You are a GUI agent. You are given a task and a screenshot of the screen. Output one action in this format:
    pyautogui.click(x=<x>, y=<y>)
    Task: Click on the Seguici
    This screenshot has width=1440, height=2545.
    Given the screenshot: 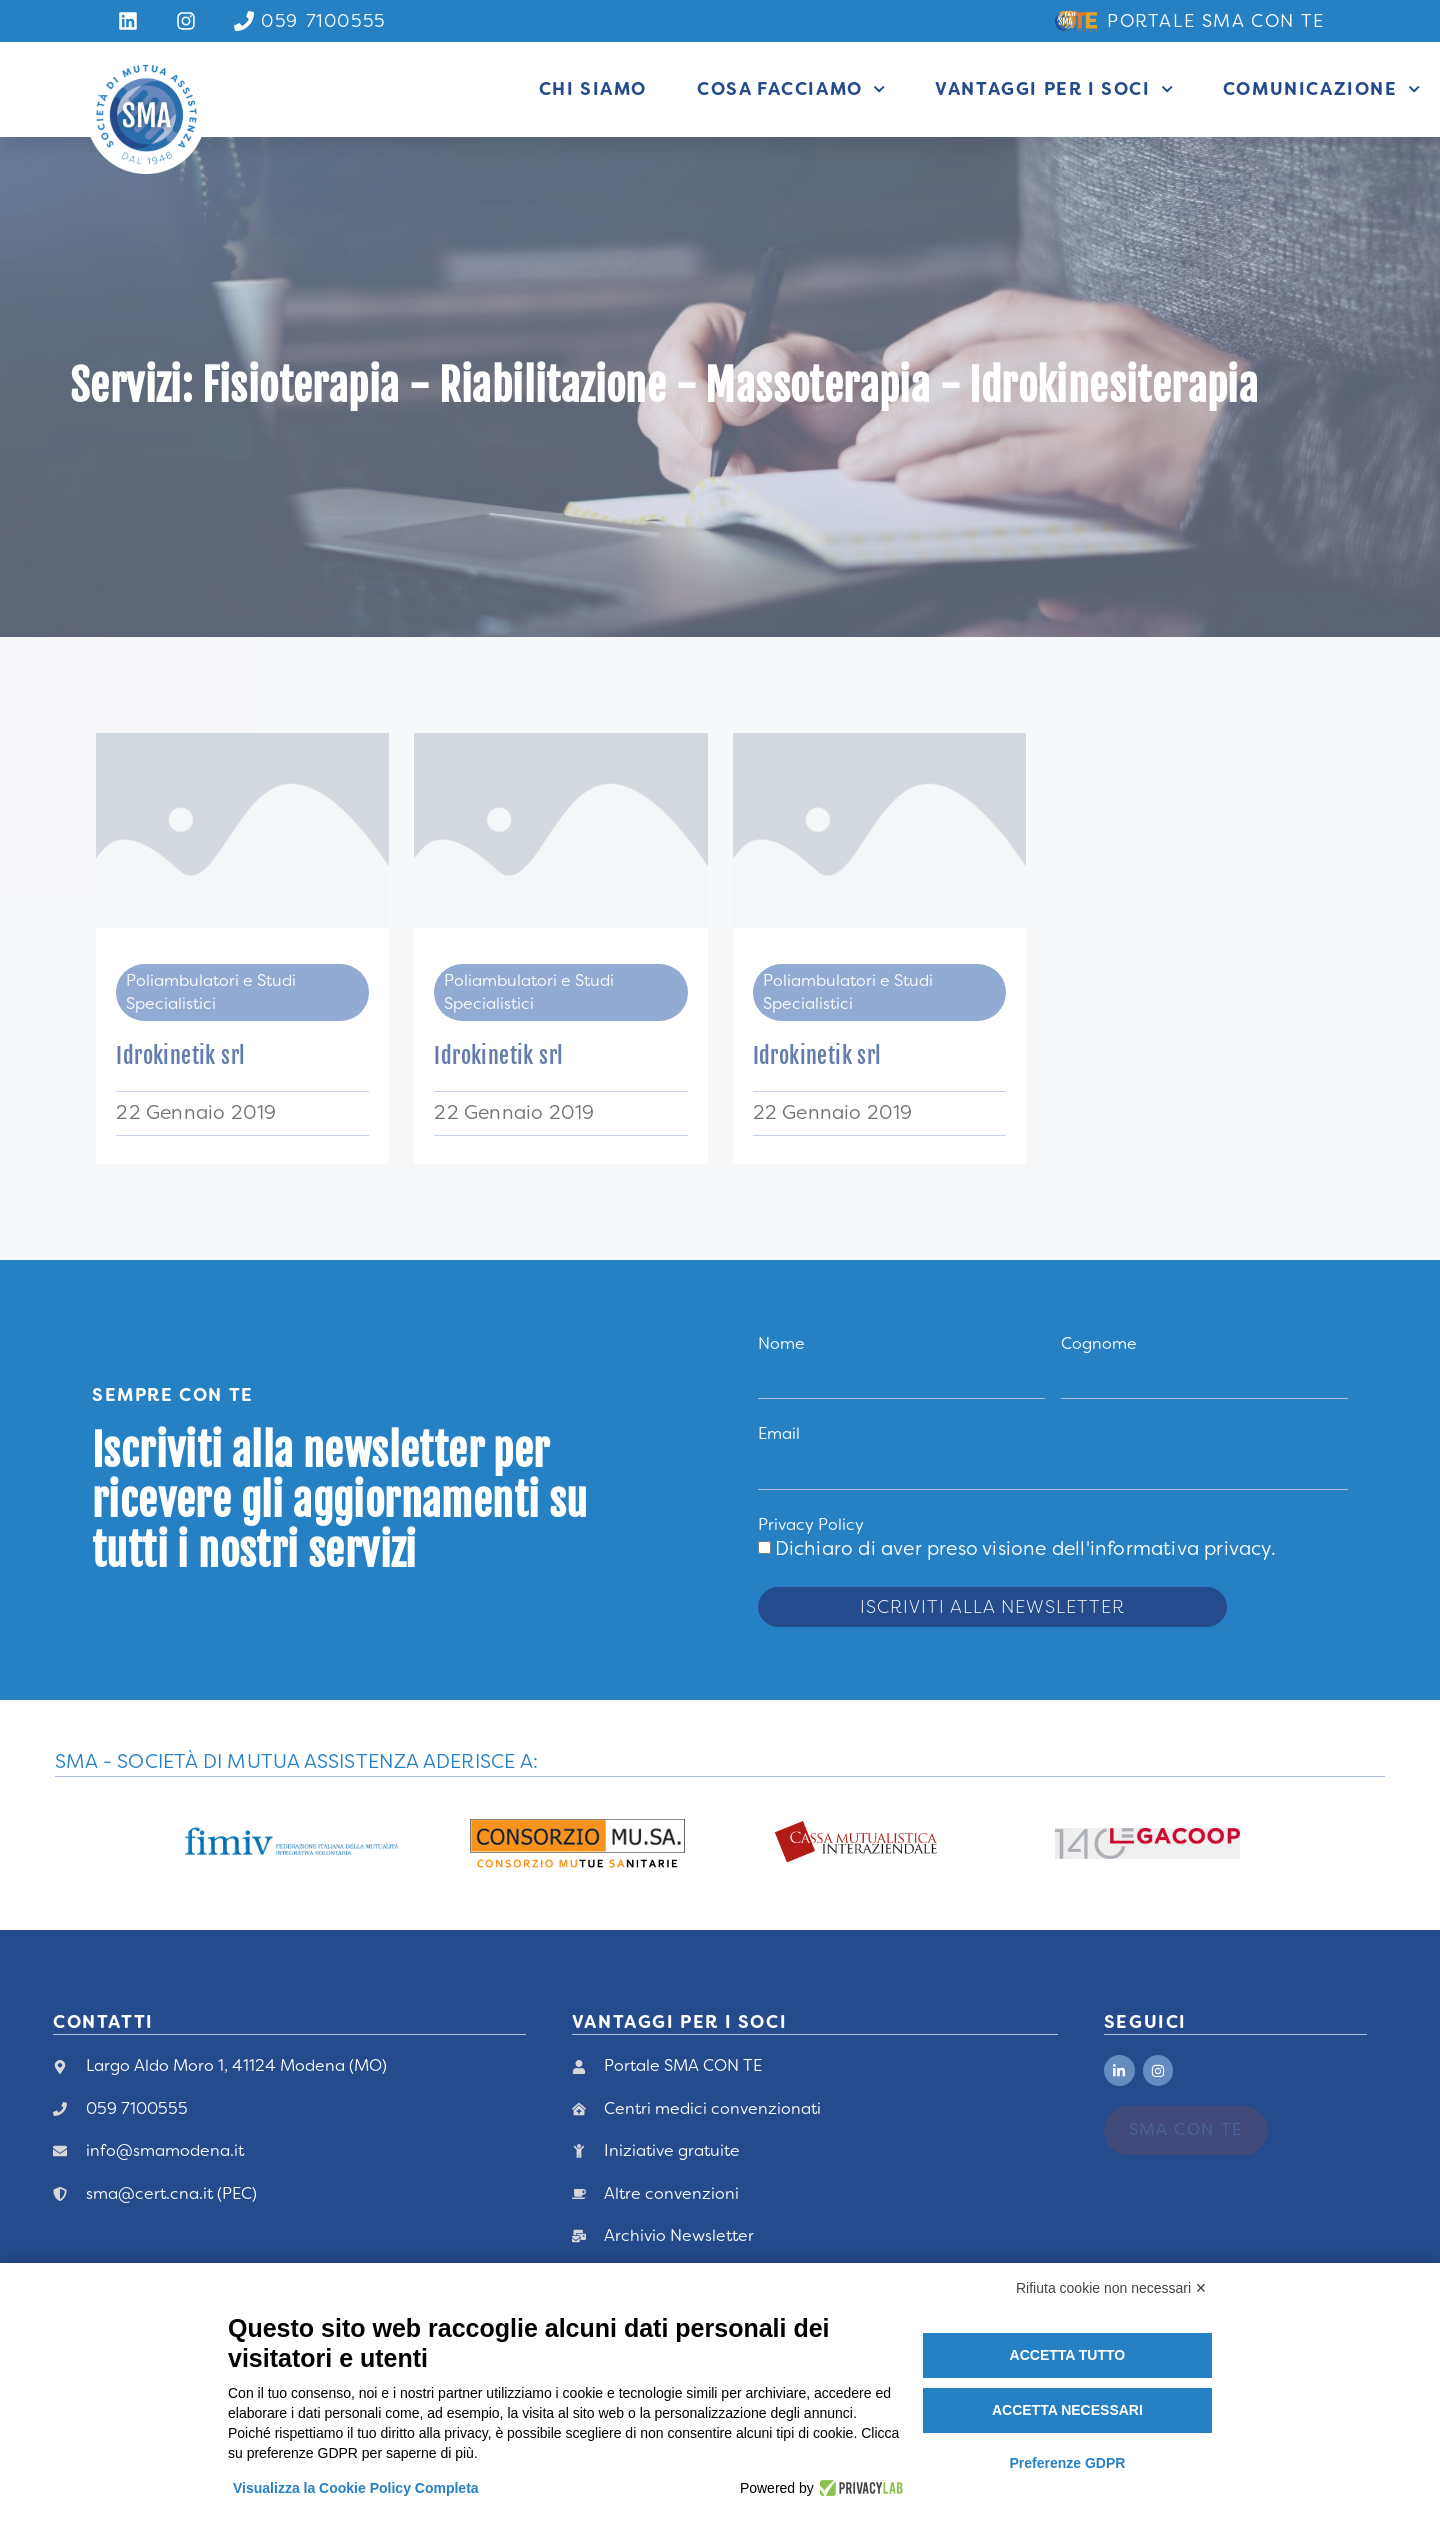 What is the action you would take?
    pyautogui.click(x=1145, y=2022)
    